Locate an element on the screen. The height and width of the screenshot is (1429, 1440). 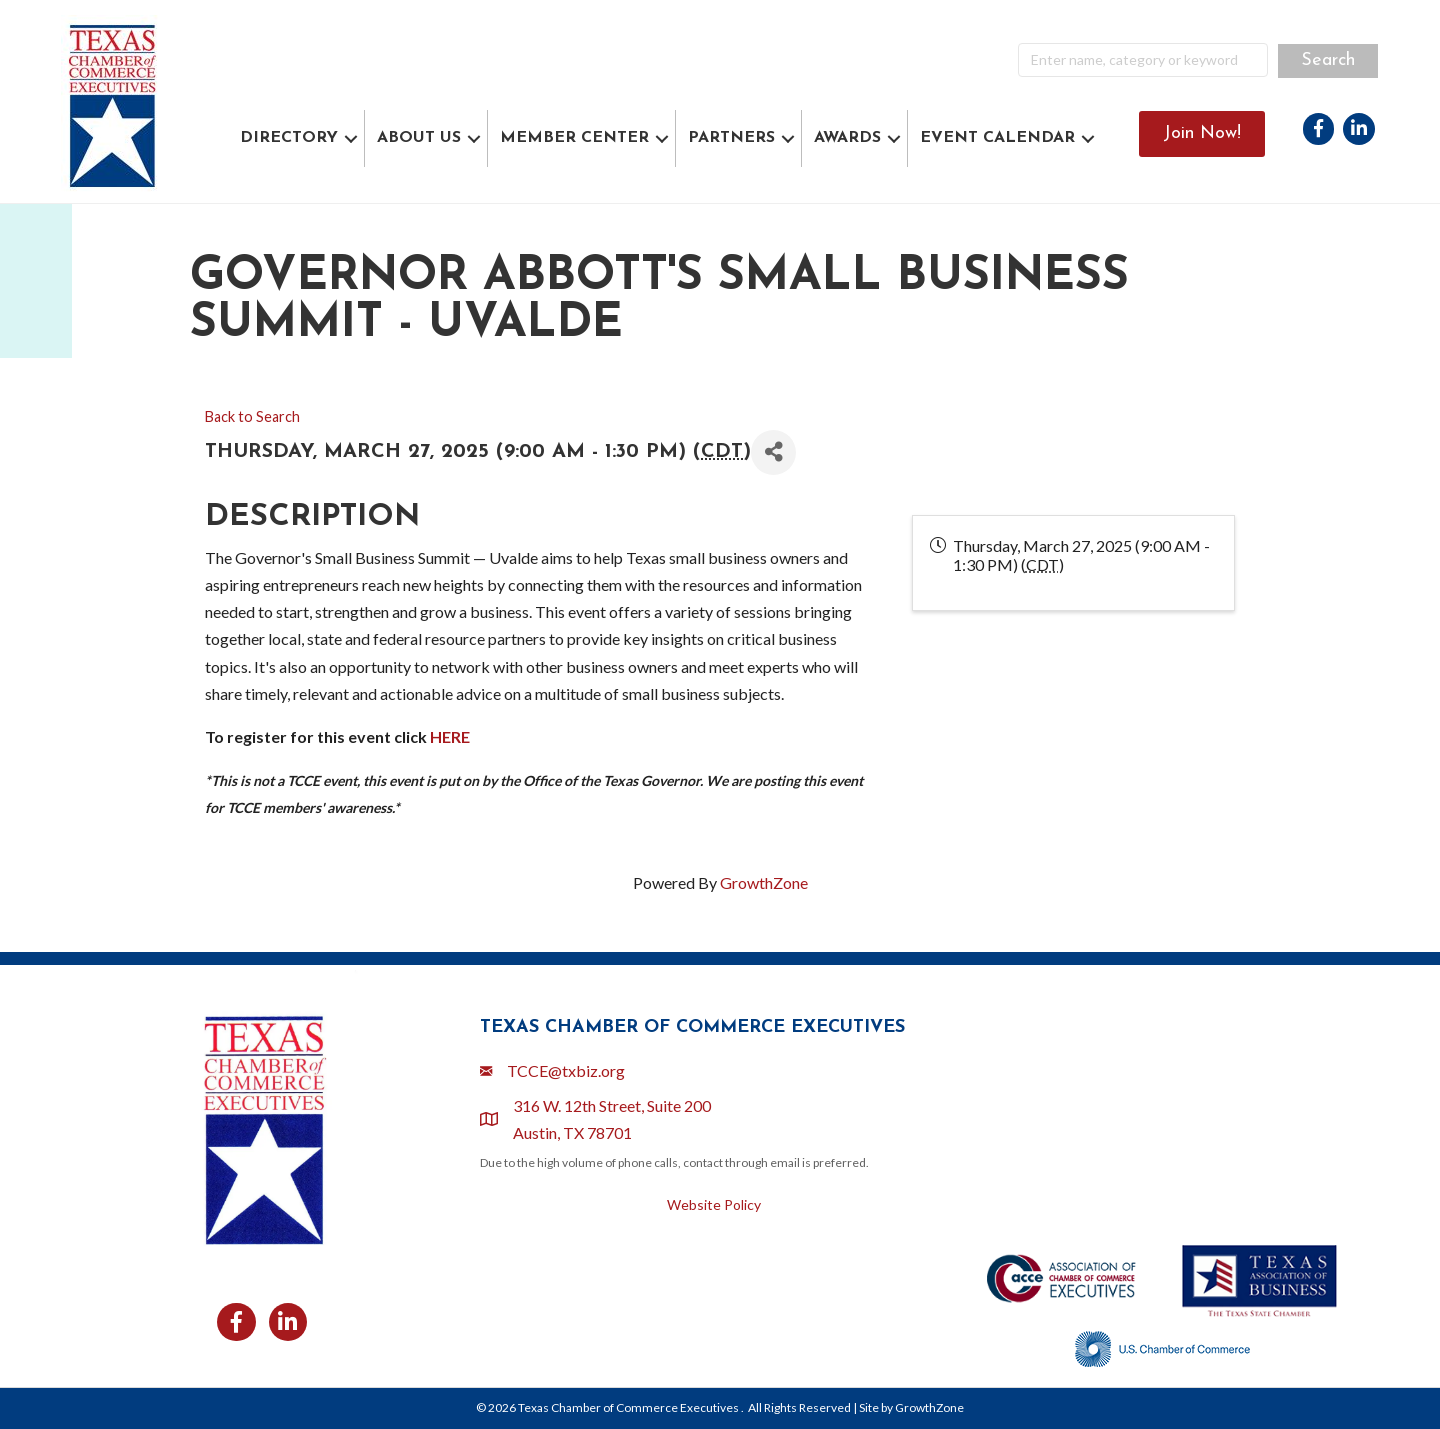
EVENT CALENDAR is located at coordinates (997, 138).